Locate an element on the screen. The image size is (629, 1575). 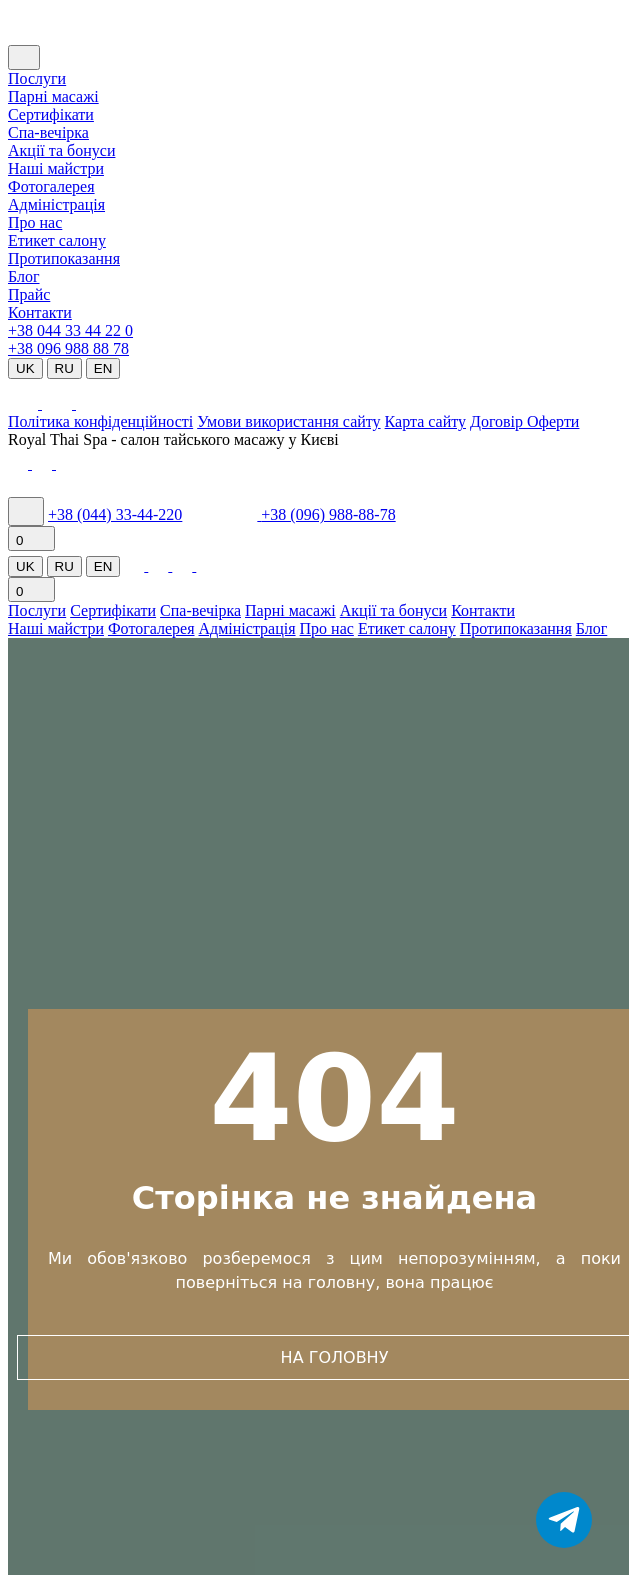
Про нас is located at coordinates (35, 222).